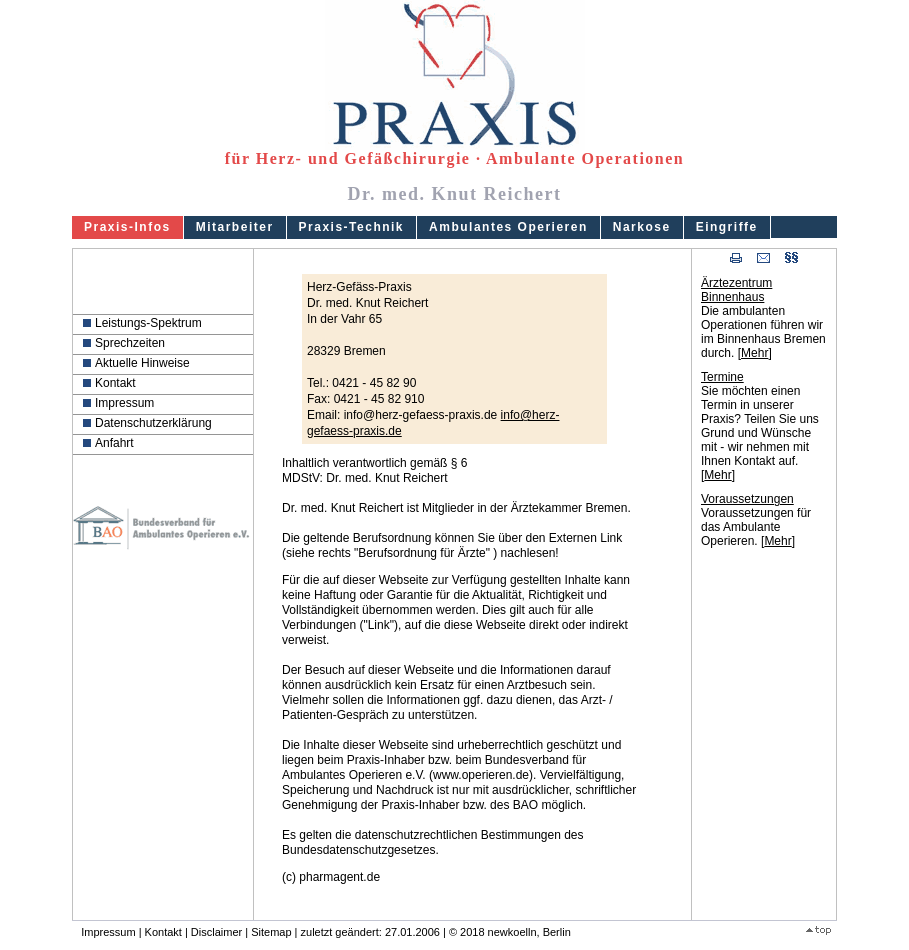 The width and height of the screenshot is (909, 950). What do you see at coordinates (142, 363) in the screenshot?
I see `Aktuelle Hinweise` at bounding box center [142, 363].